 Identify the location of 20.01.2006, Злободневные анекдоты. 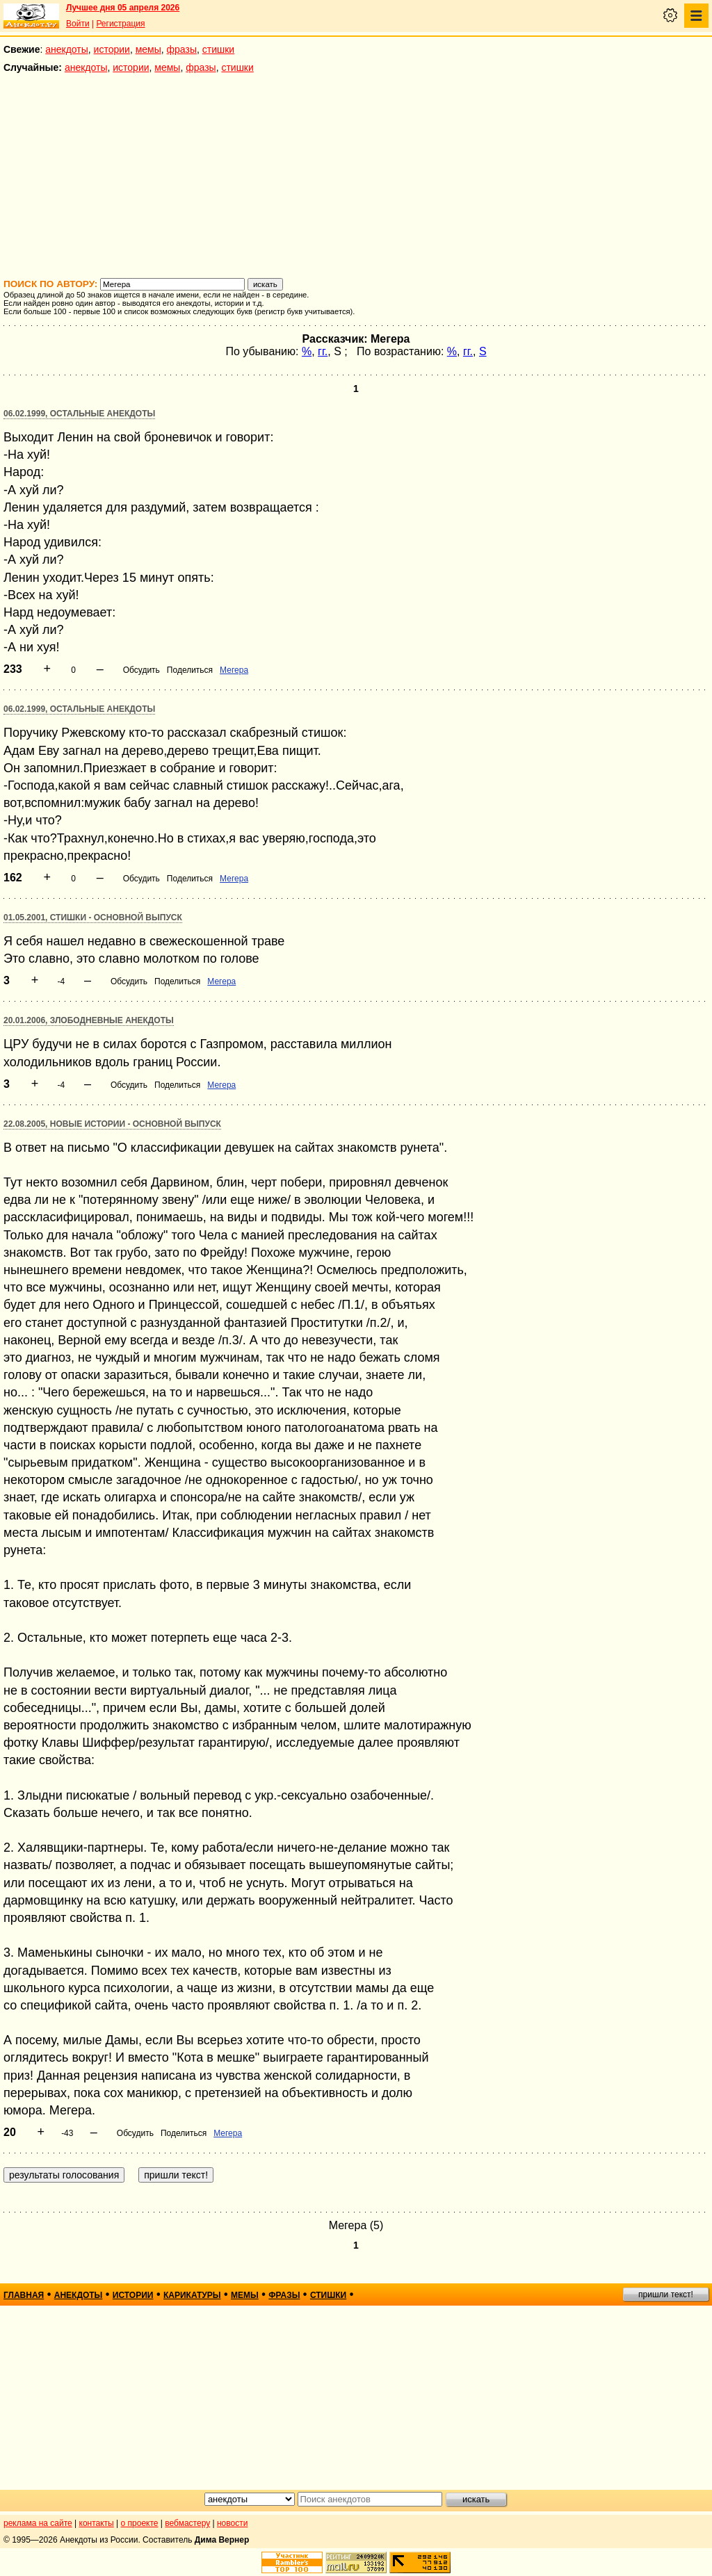
(88, 1020).